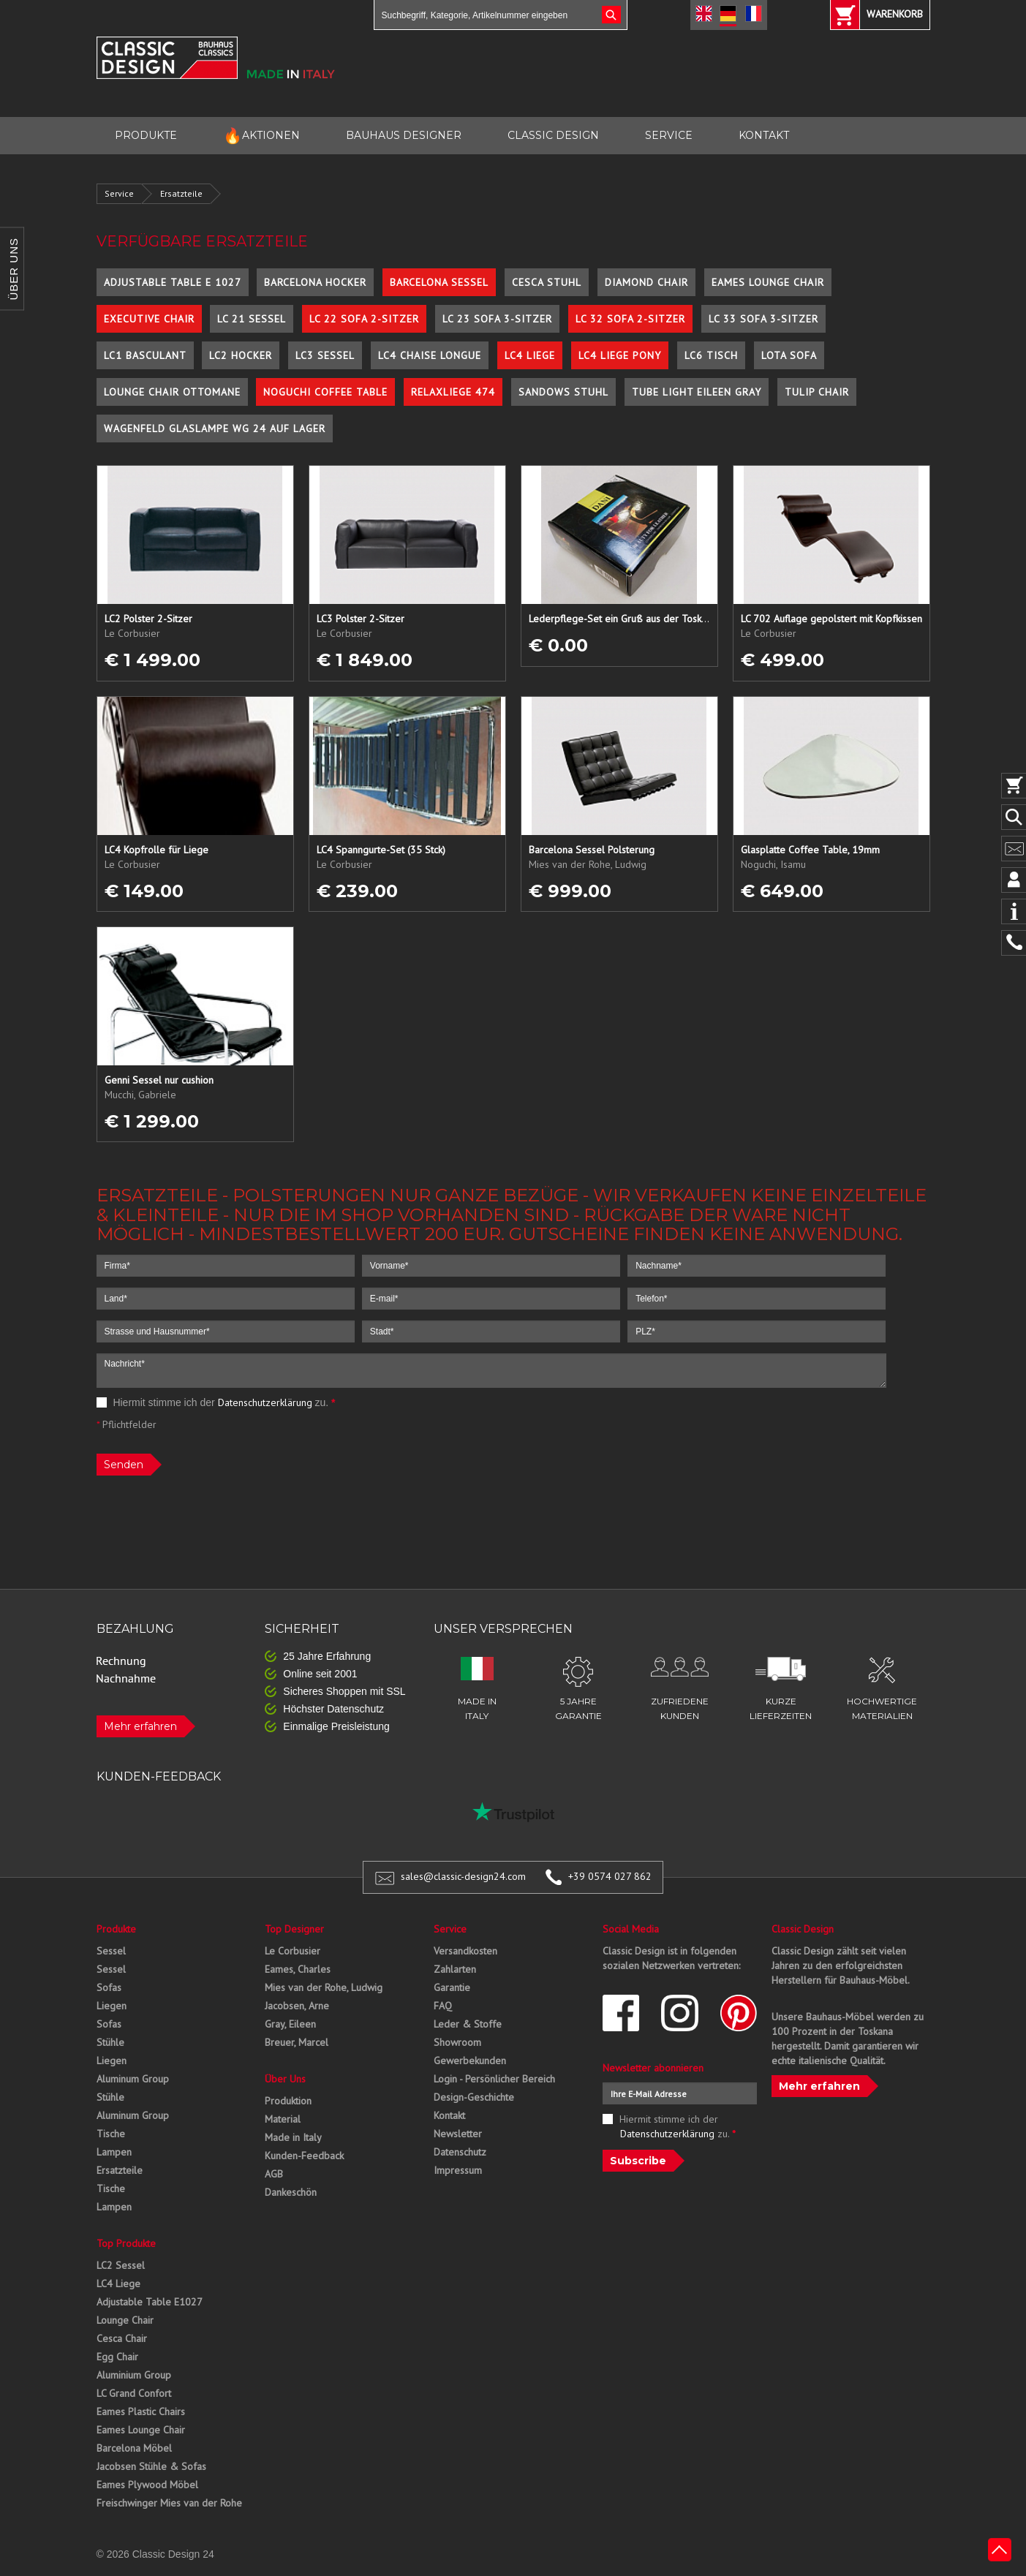  What do you see at coordinates (141, 2411) in the screenshot?
I see `Eames Plastic Chairs` at bounding box center [141, 2411].